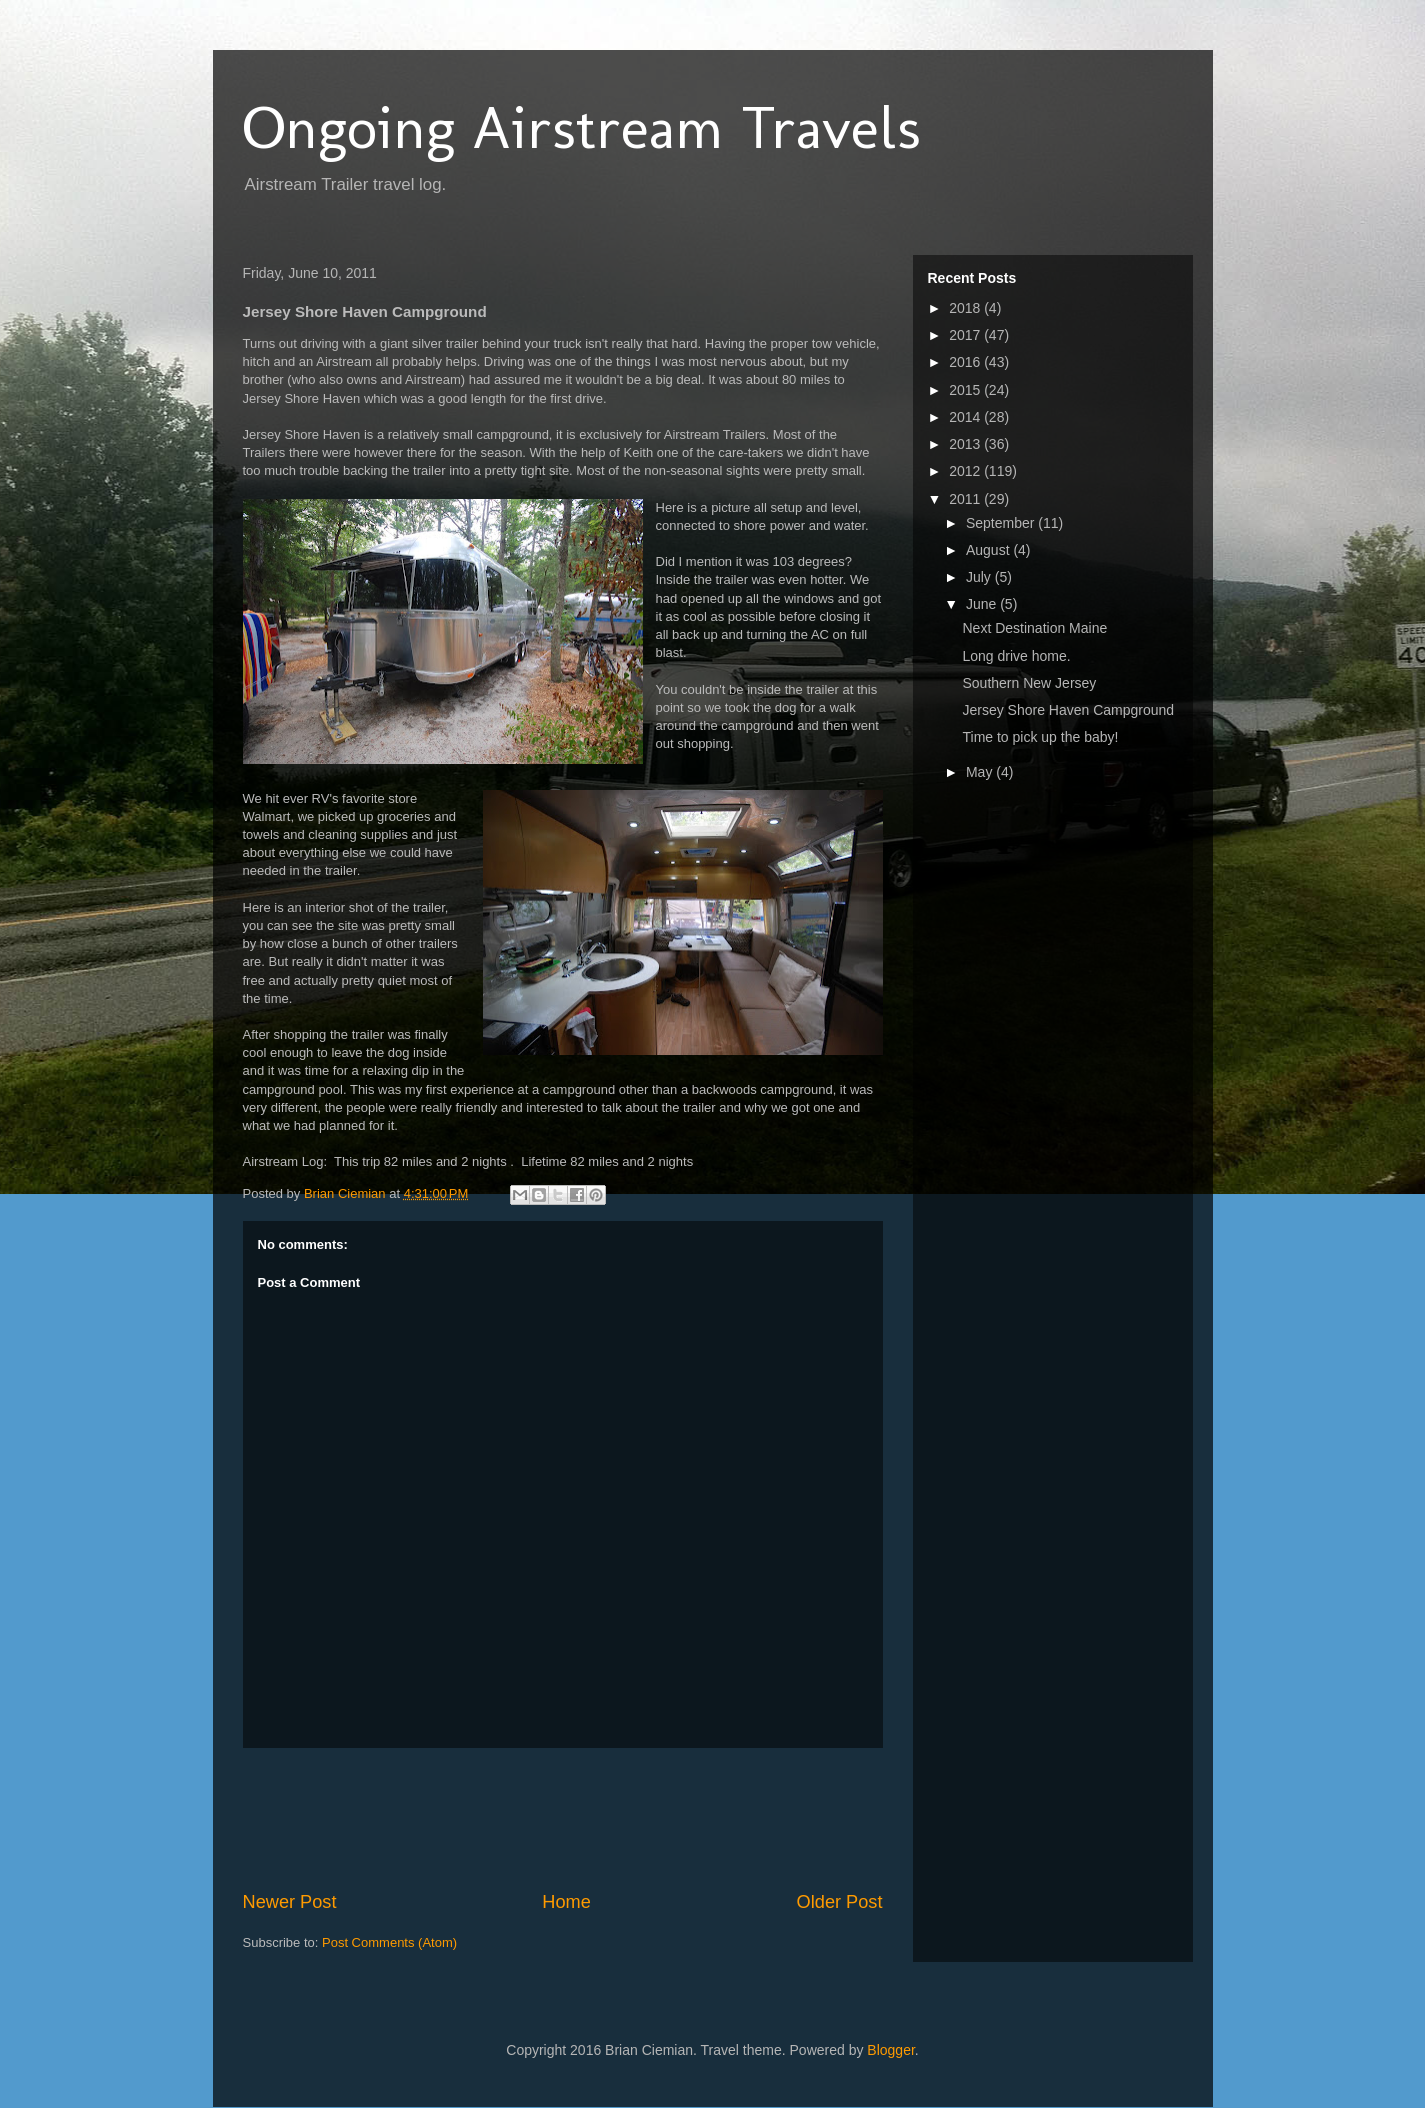 Image resolution: width=1425 pixels, height=2108 pixels. What do you see at coordinates (290, 1902) in the screenshot?
I see `Newer Post` at bounding box center [290, 1902].